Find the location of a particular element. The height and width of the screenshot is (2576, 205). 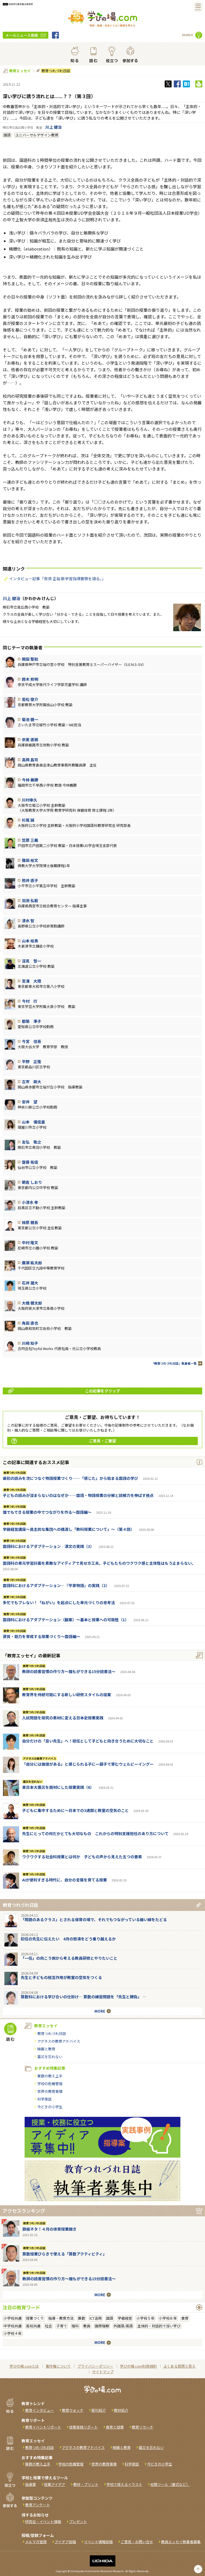

清水 智 is located at coordinates (28, 920).